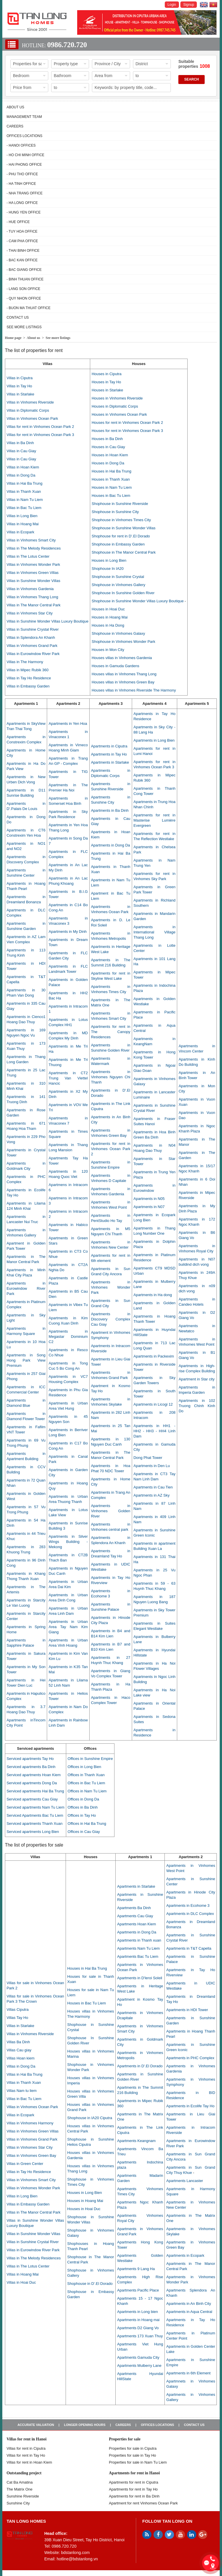 The height and width of the screenshot is (2576, 222). I want to click on Apartments 173 Xuan Thuy, so click(140, 2336).